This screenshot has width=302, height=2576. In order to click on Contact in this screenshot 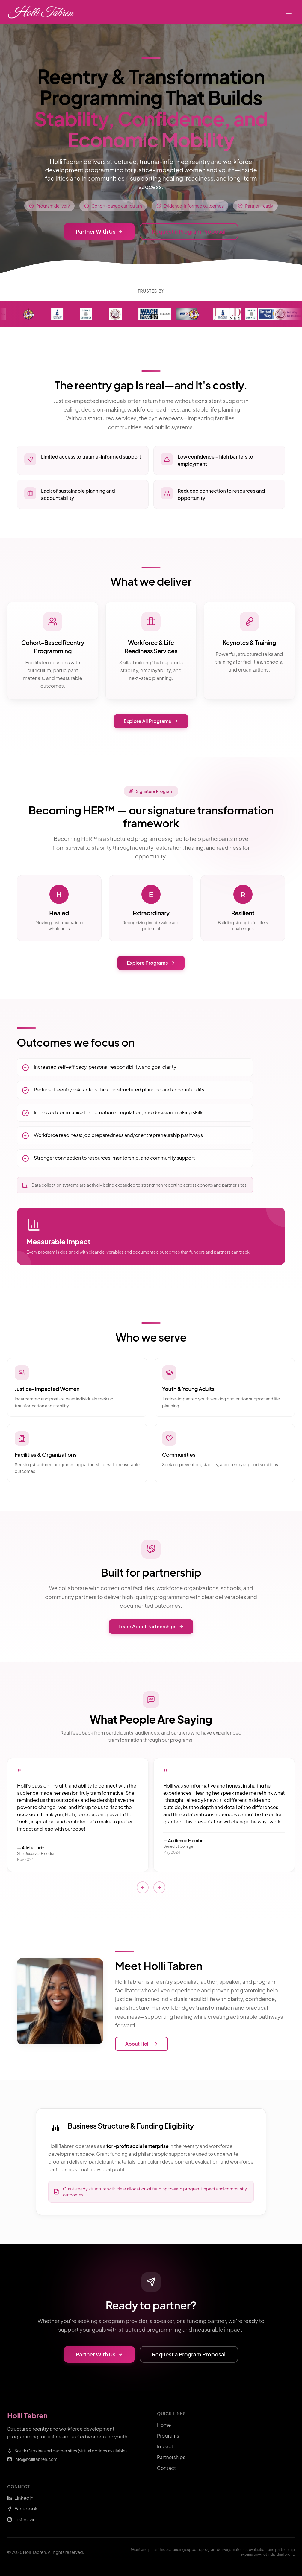, I will do `click(166, 2468)`.